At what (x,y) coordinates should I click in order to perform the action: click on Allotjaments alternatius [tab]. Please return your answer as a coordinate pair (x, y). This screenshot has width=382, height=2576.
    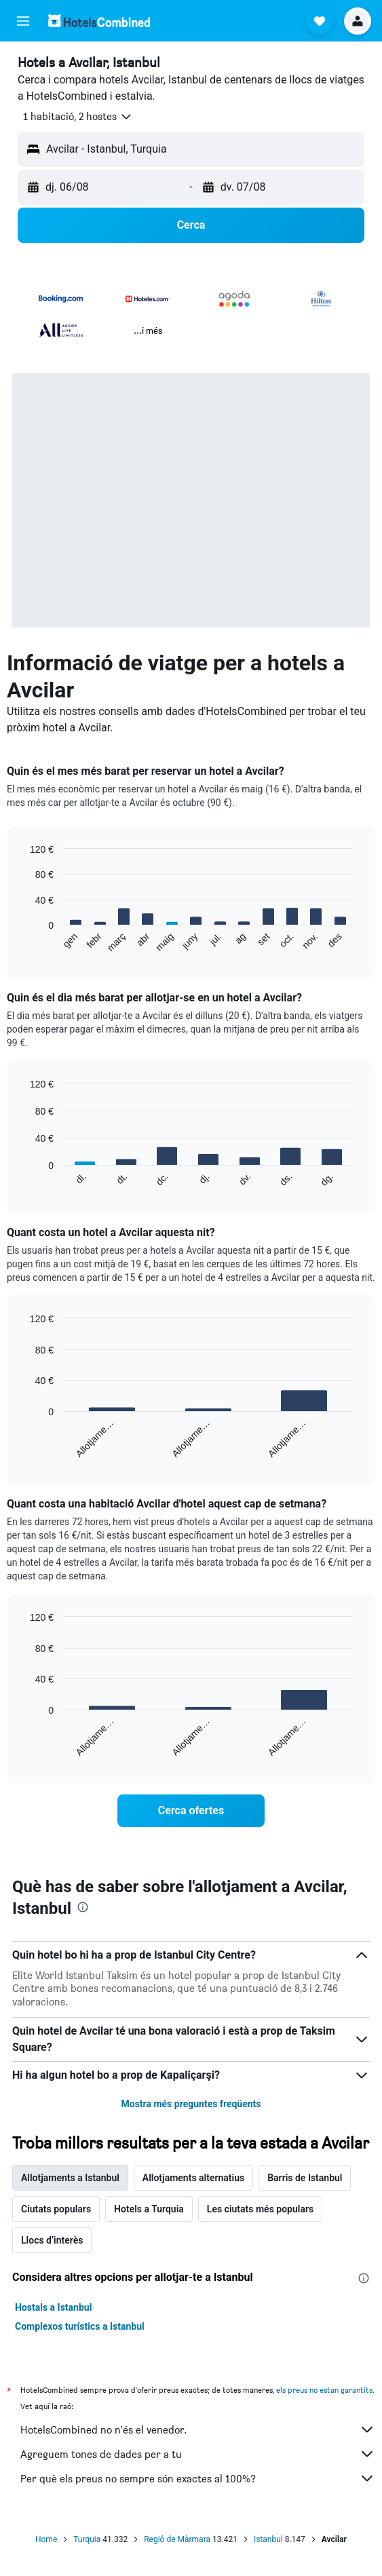
    Looking at the image, I should click on (193, 2177).